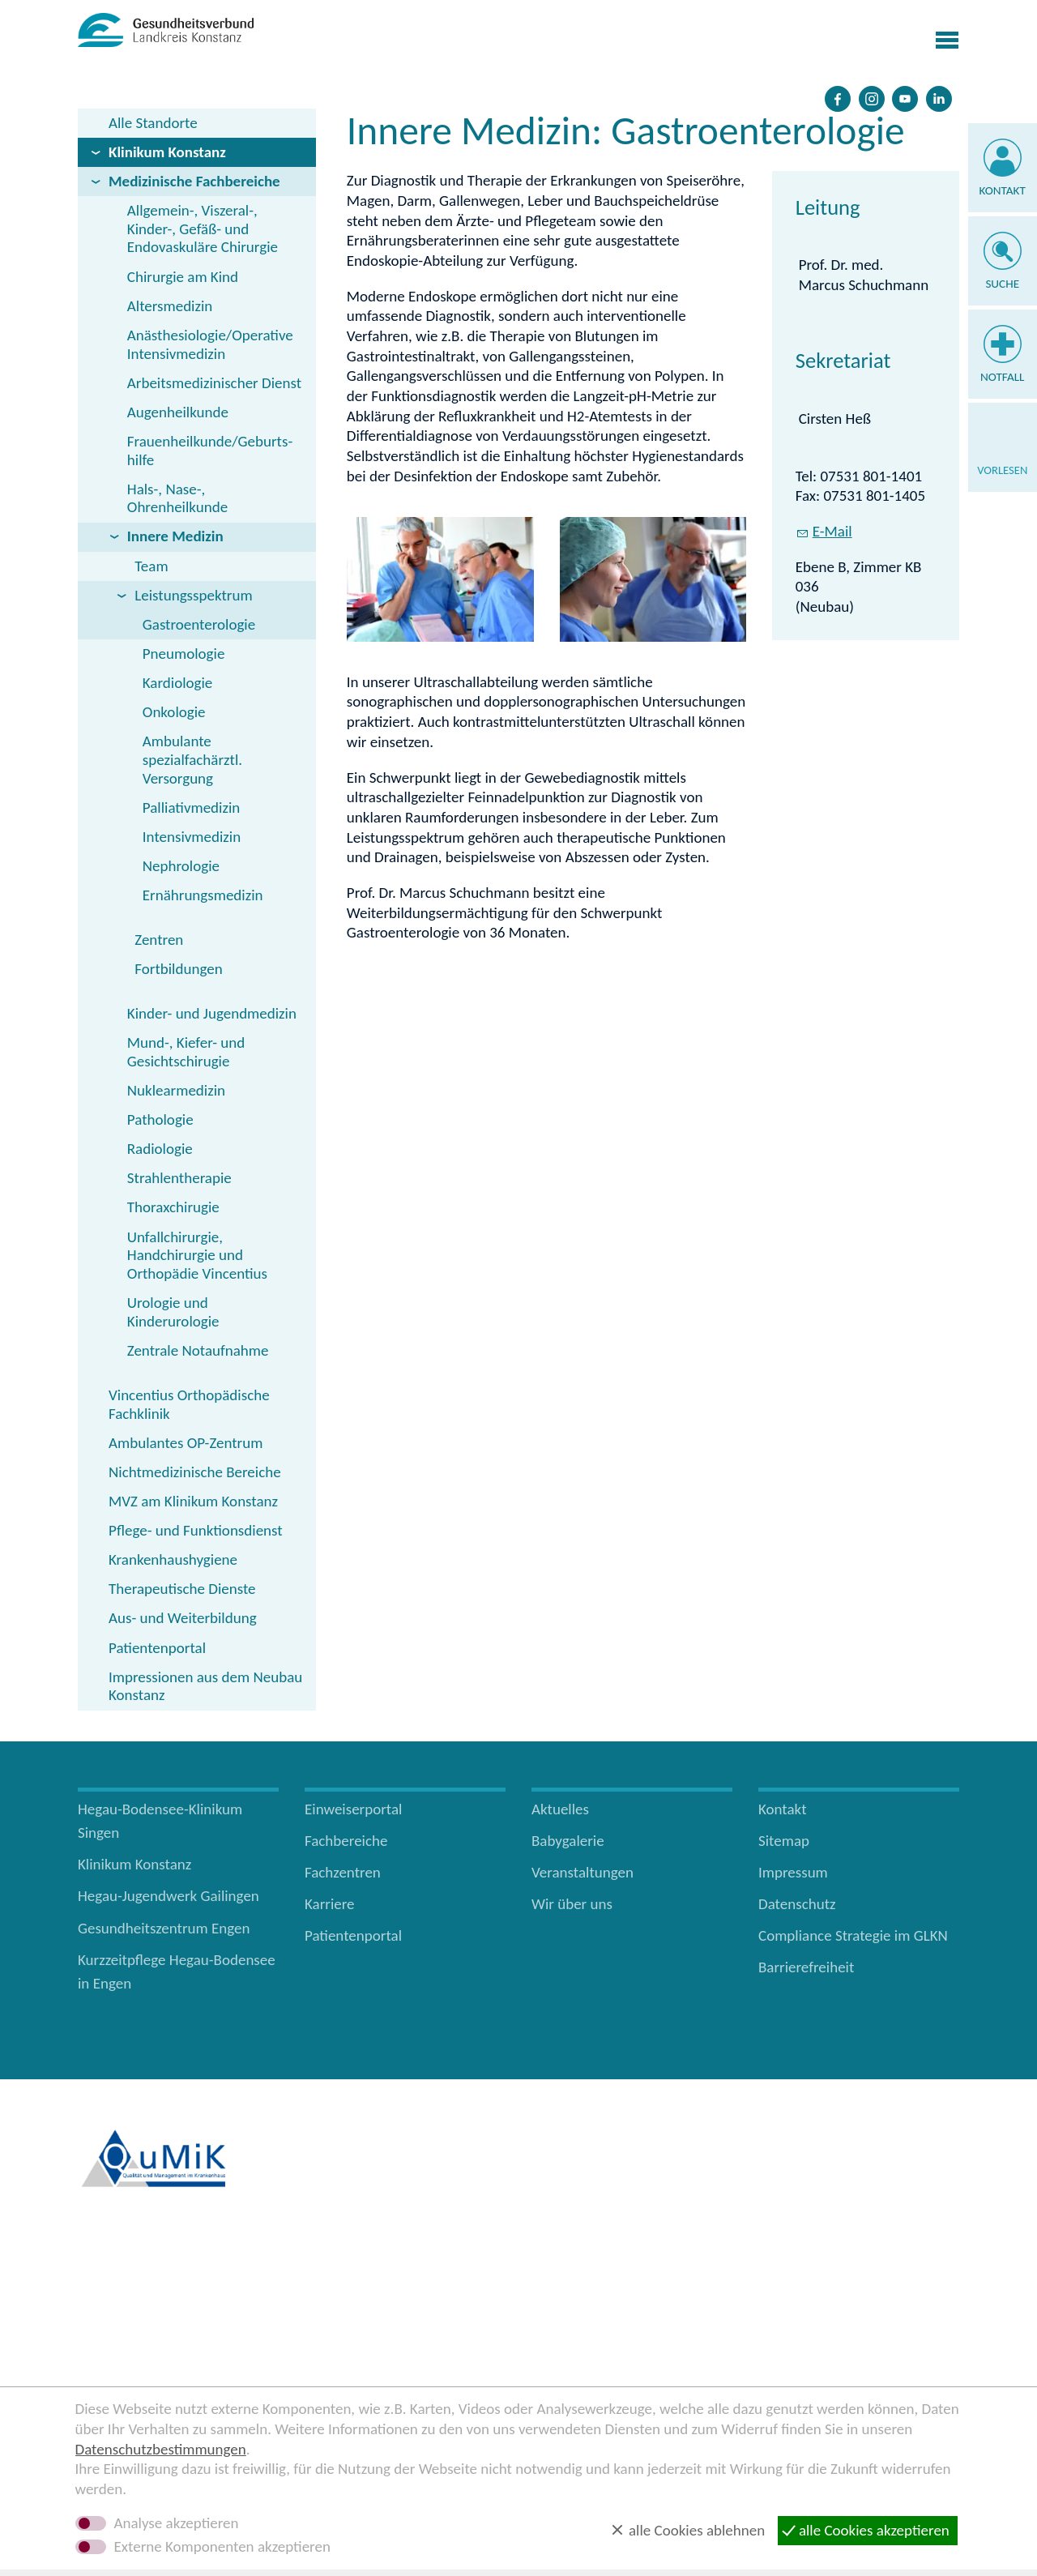 The height and width of the screenshot is (2576, 1037). Describe the element at coordinates (178, 968) in the screenshot. I see `Fortbildungen` at that location.